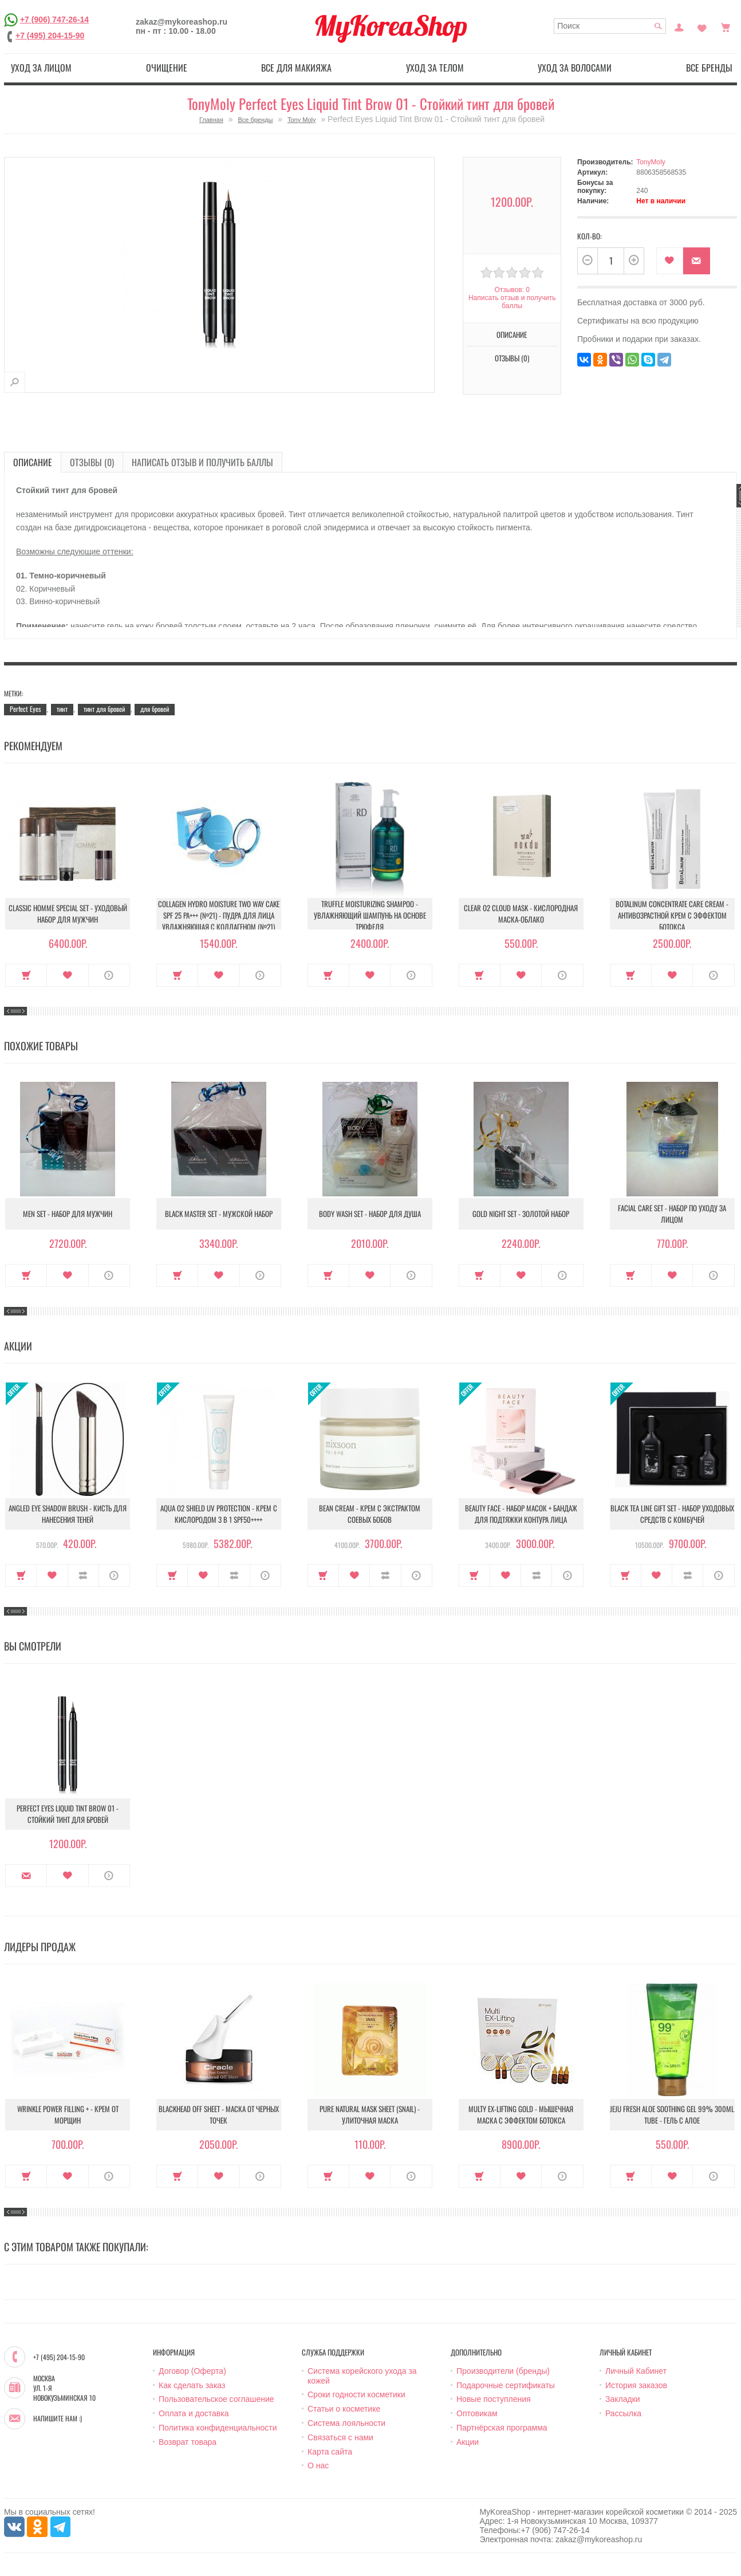  Describe the element at coordinates (187, 2442) in the screenshot. I see `Возврат товара` at that location.